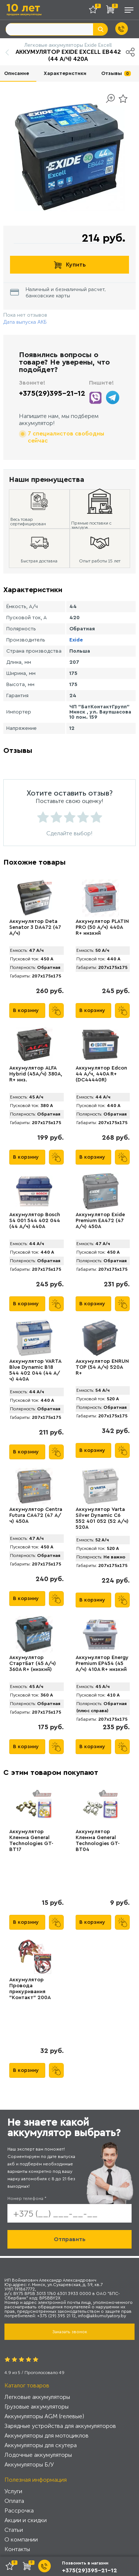  Describe the element at coordinates (31, 1840) in the screenshot. I see `Аккумулятор Клемма General Technologies GT-BT17` at that location.